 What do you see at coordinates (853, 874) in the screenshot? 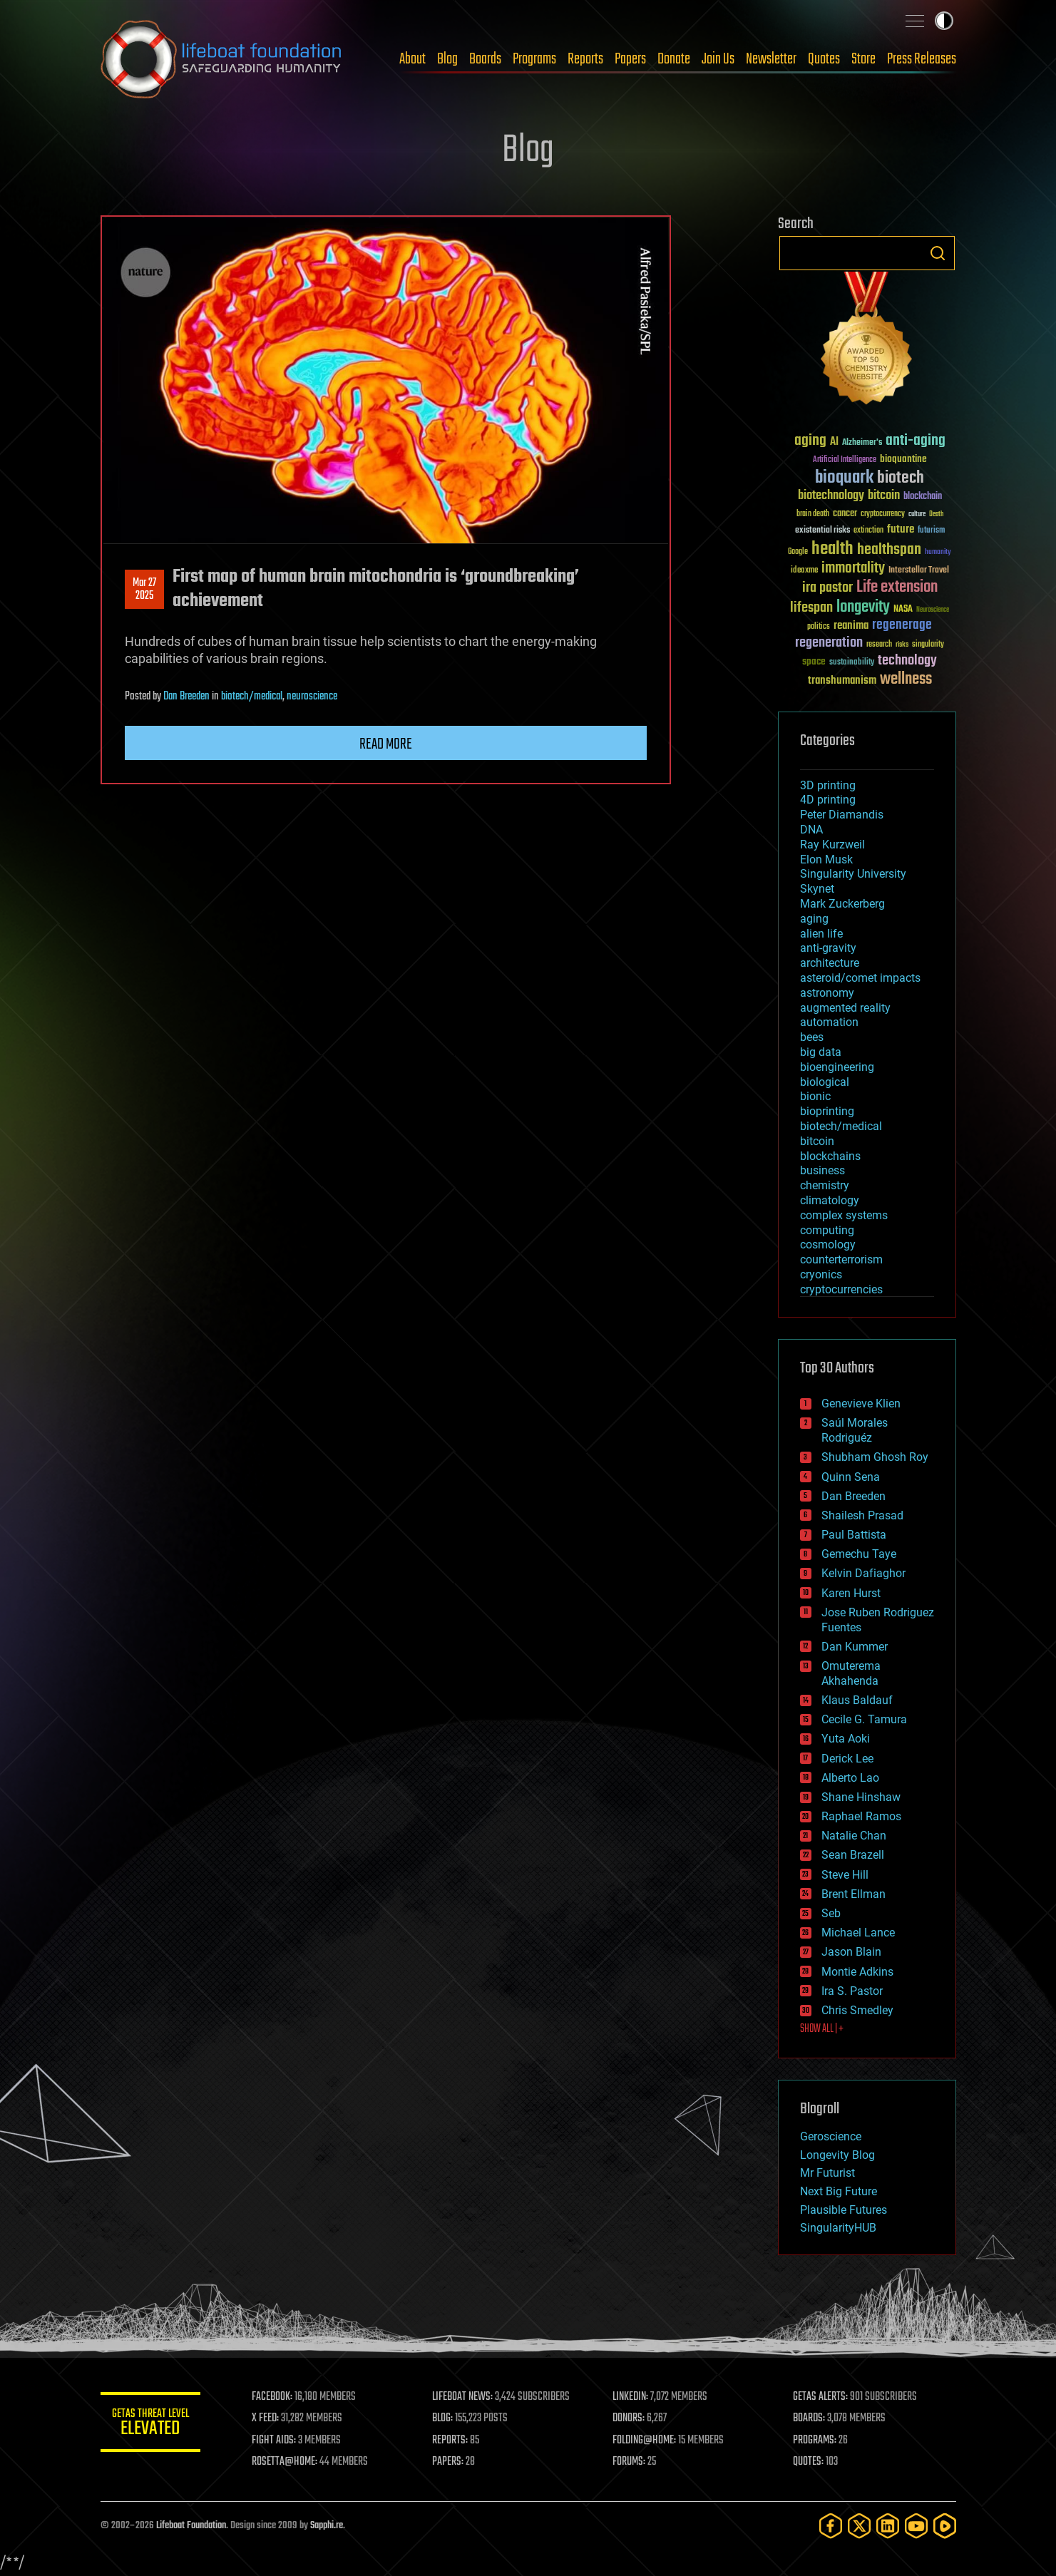
I see `Singularity University` at bounding box center [853, 874].